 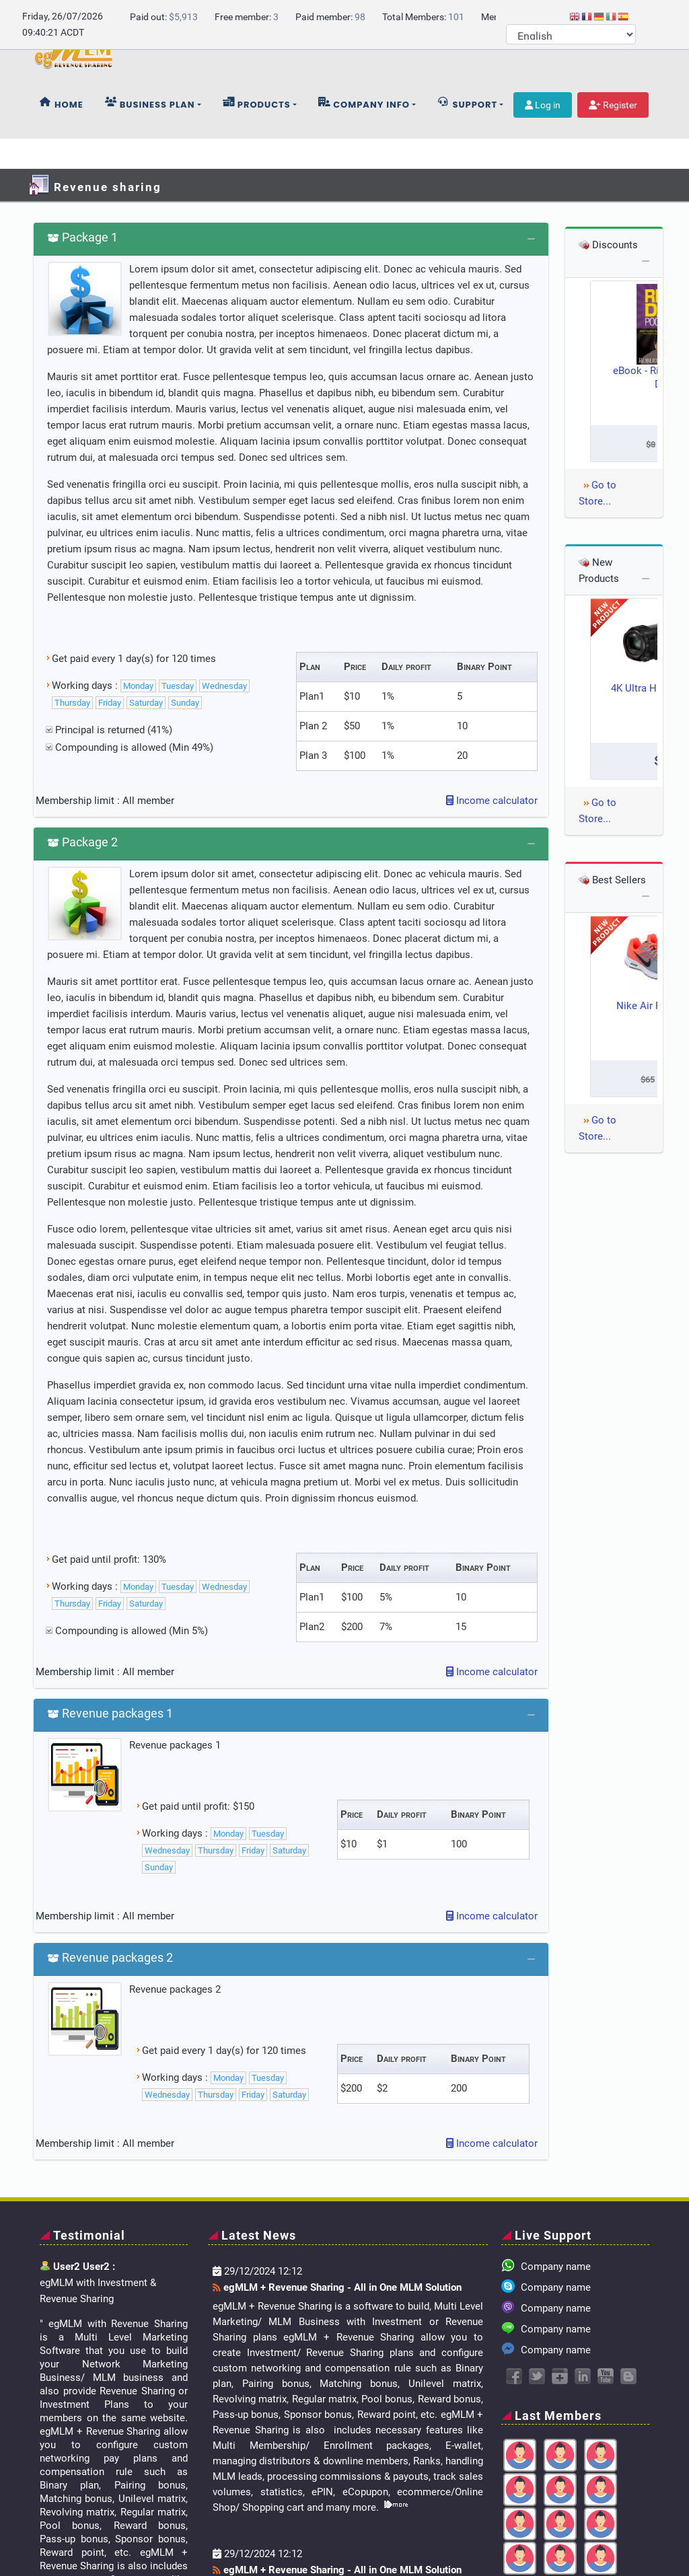 I want to click on [Select Language], so click(x=571, y=34).